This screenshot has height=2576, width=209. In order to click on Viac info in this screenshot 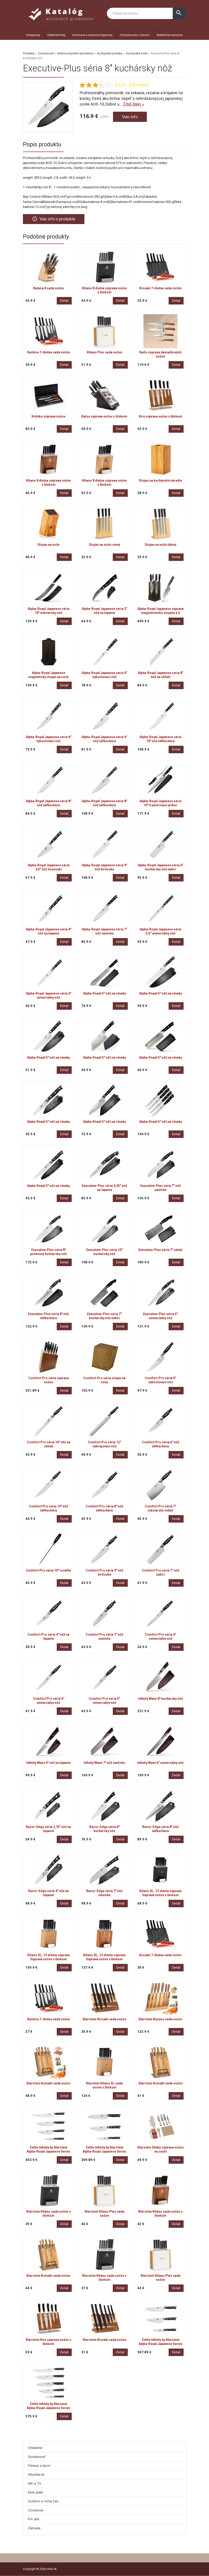, I will do `click(130, 116)`.